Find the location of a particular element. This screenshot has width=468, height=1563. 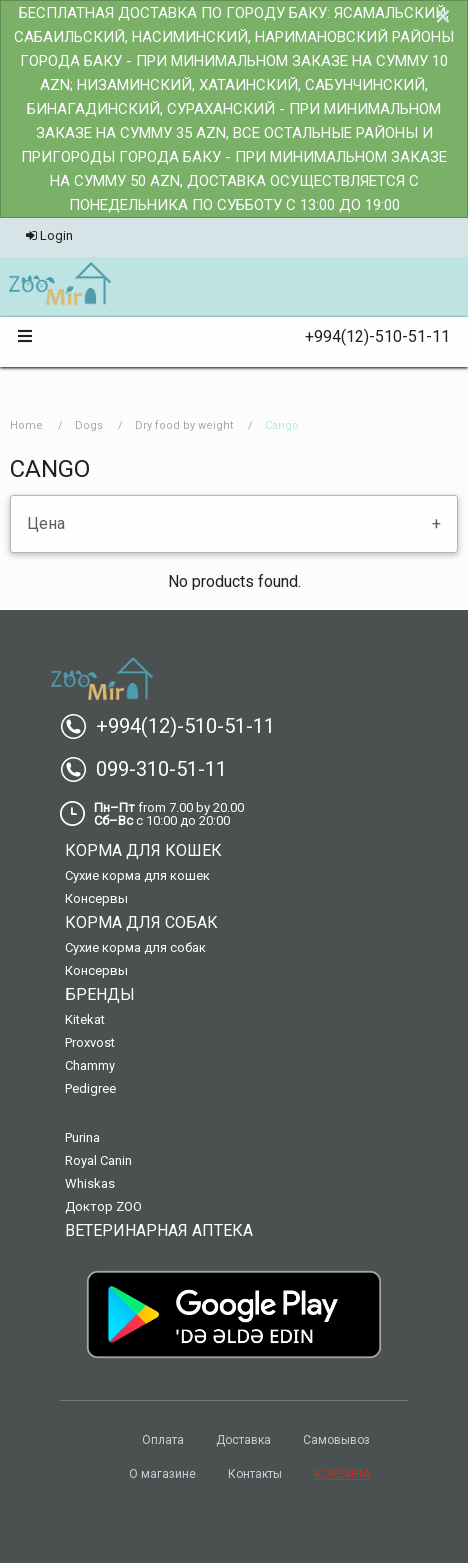

Pedigree is located at coordinates (90, 1088).